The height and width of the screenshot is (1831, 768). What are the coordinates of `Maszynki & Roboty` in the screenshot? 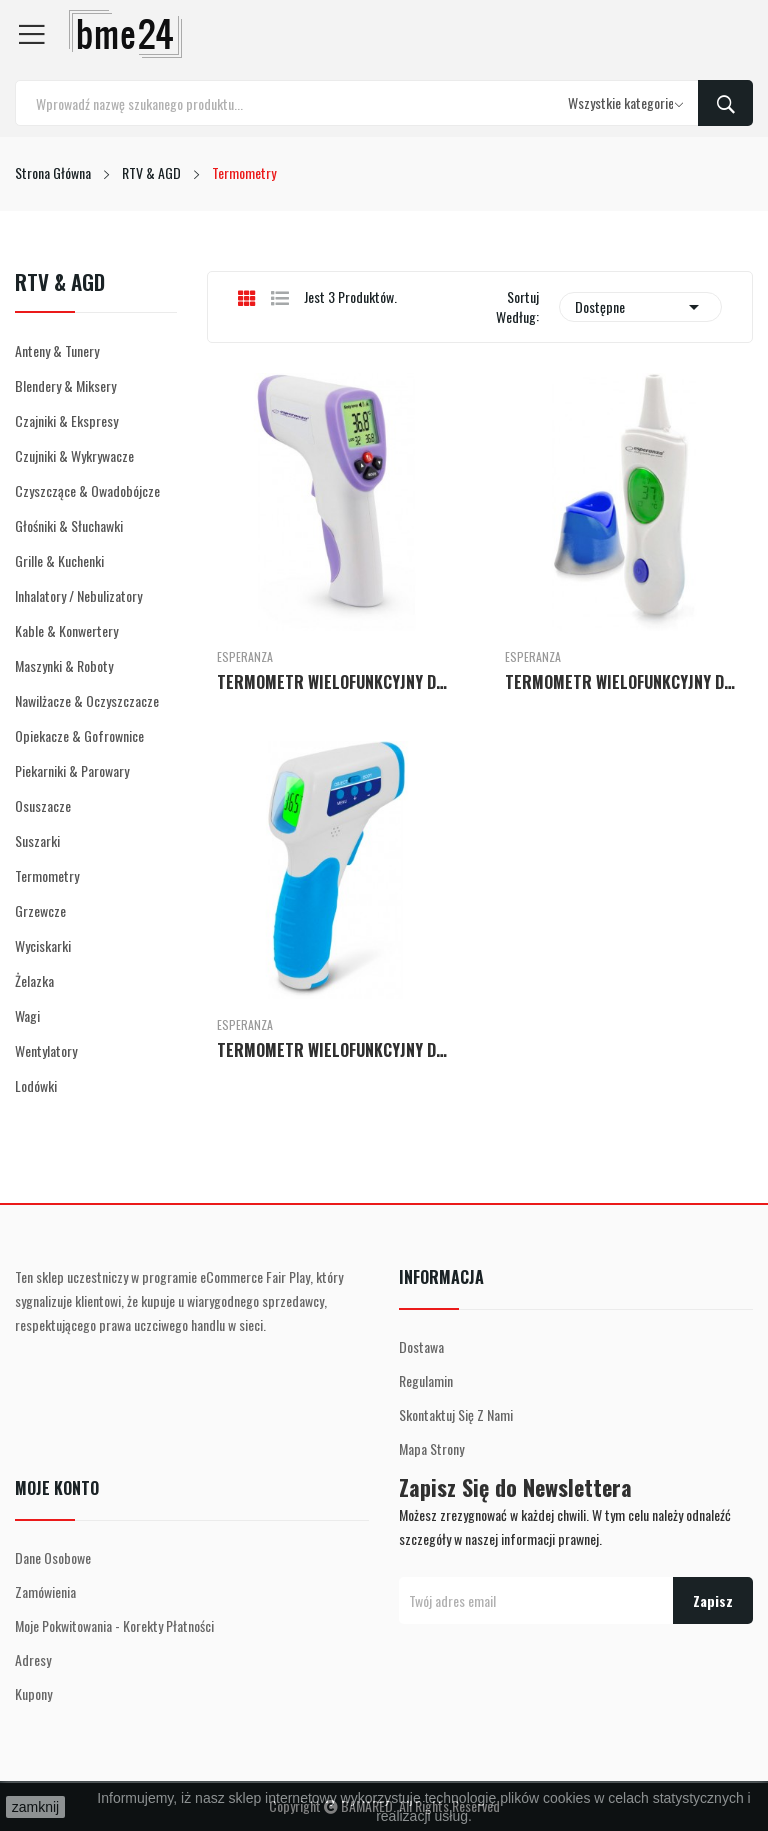 It's located at (64, 665).